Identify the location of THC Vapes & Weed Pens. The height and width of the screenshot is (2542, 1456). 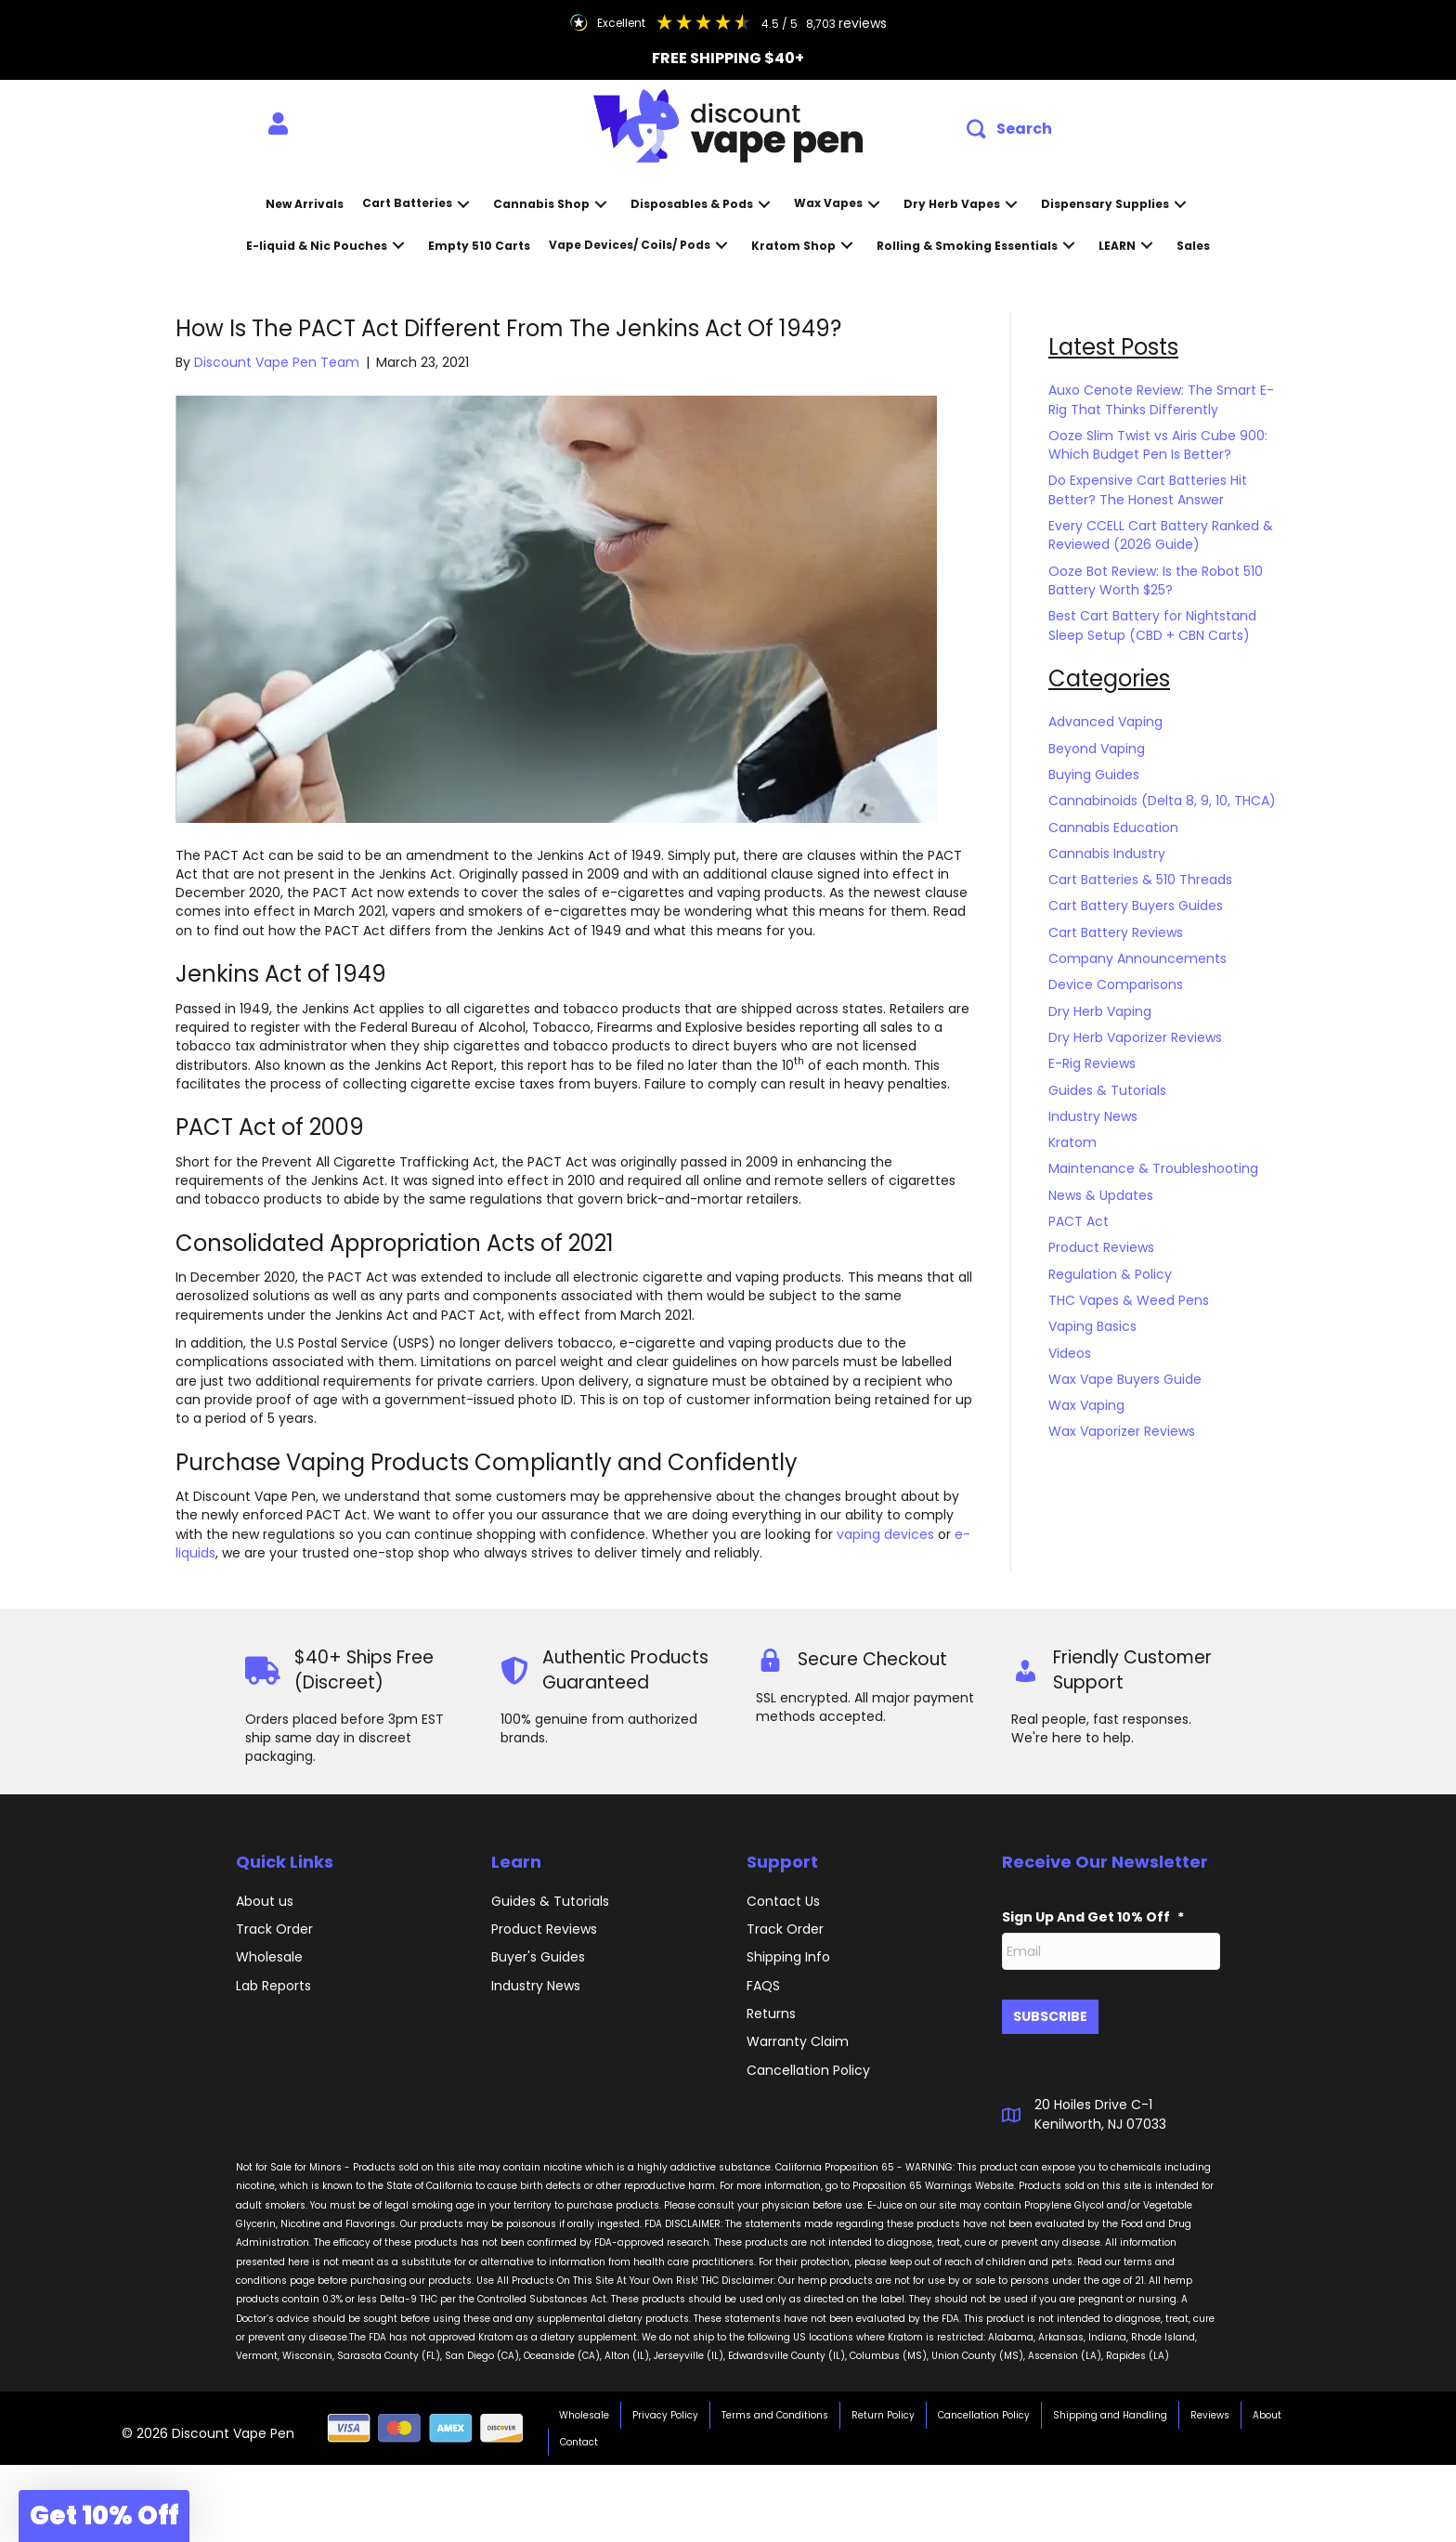
(1128, 1300).